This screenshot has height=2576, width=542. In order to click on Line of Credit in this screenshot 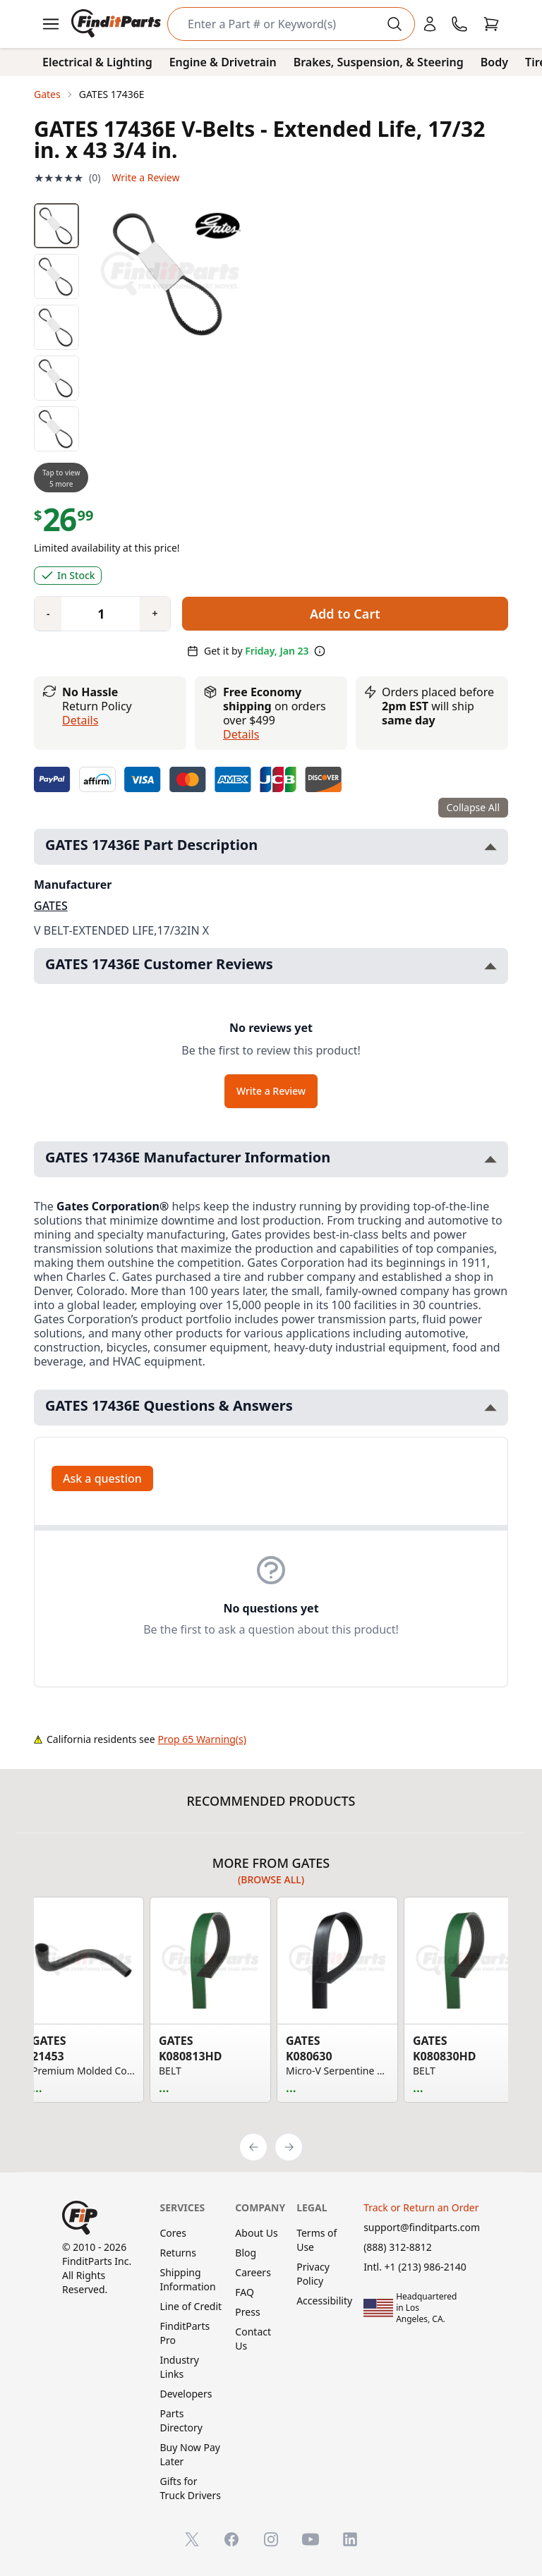, I will do `click(190, 2306)`.